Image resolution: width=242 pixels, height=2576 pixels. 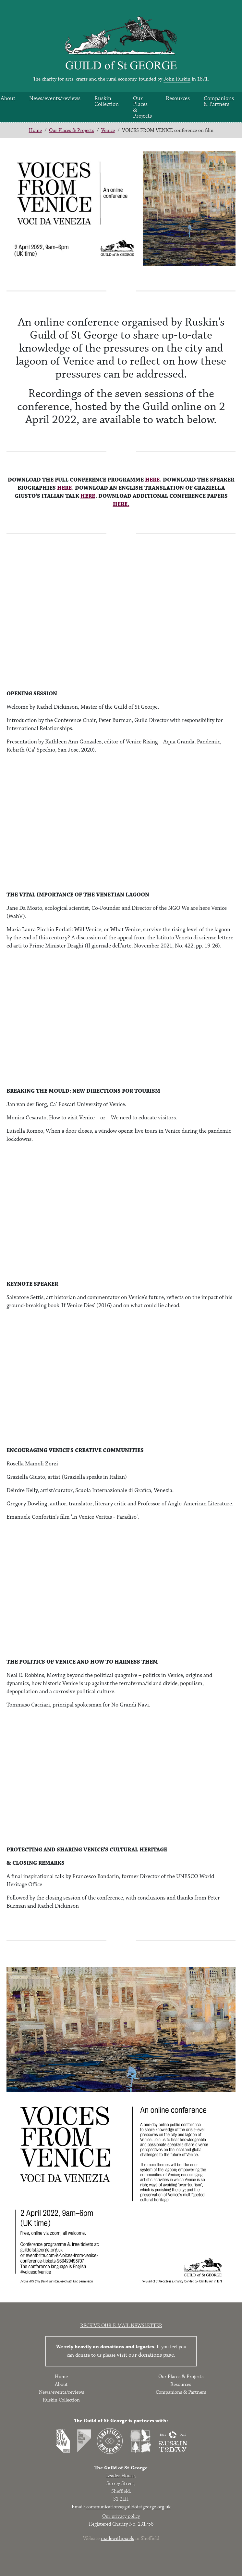 I want to click on Receive our e-mail newsletter, so click(x=121, y=2326).